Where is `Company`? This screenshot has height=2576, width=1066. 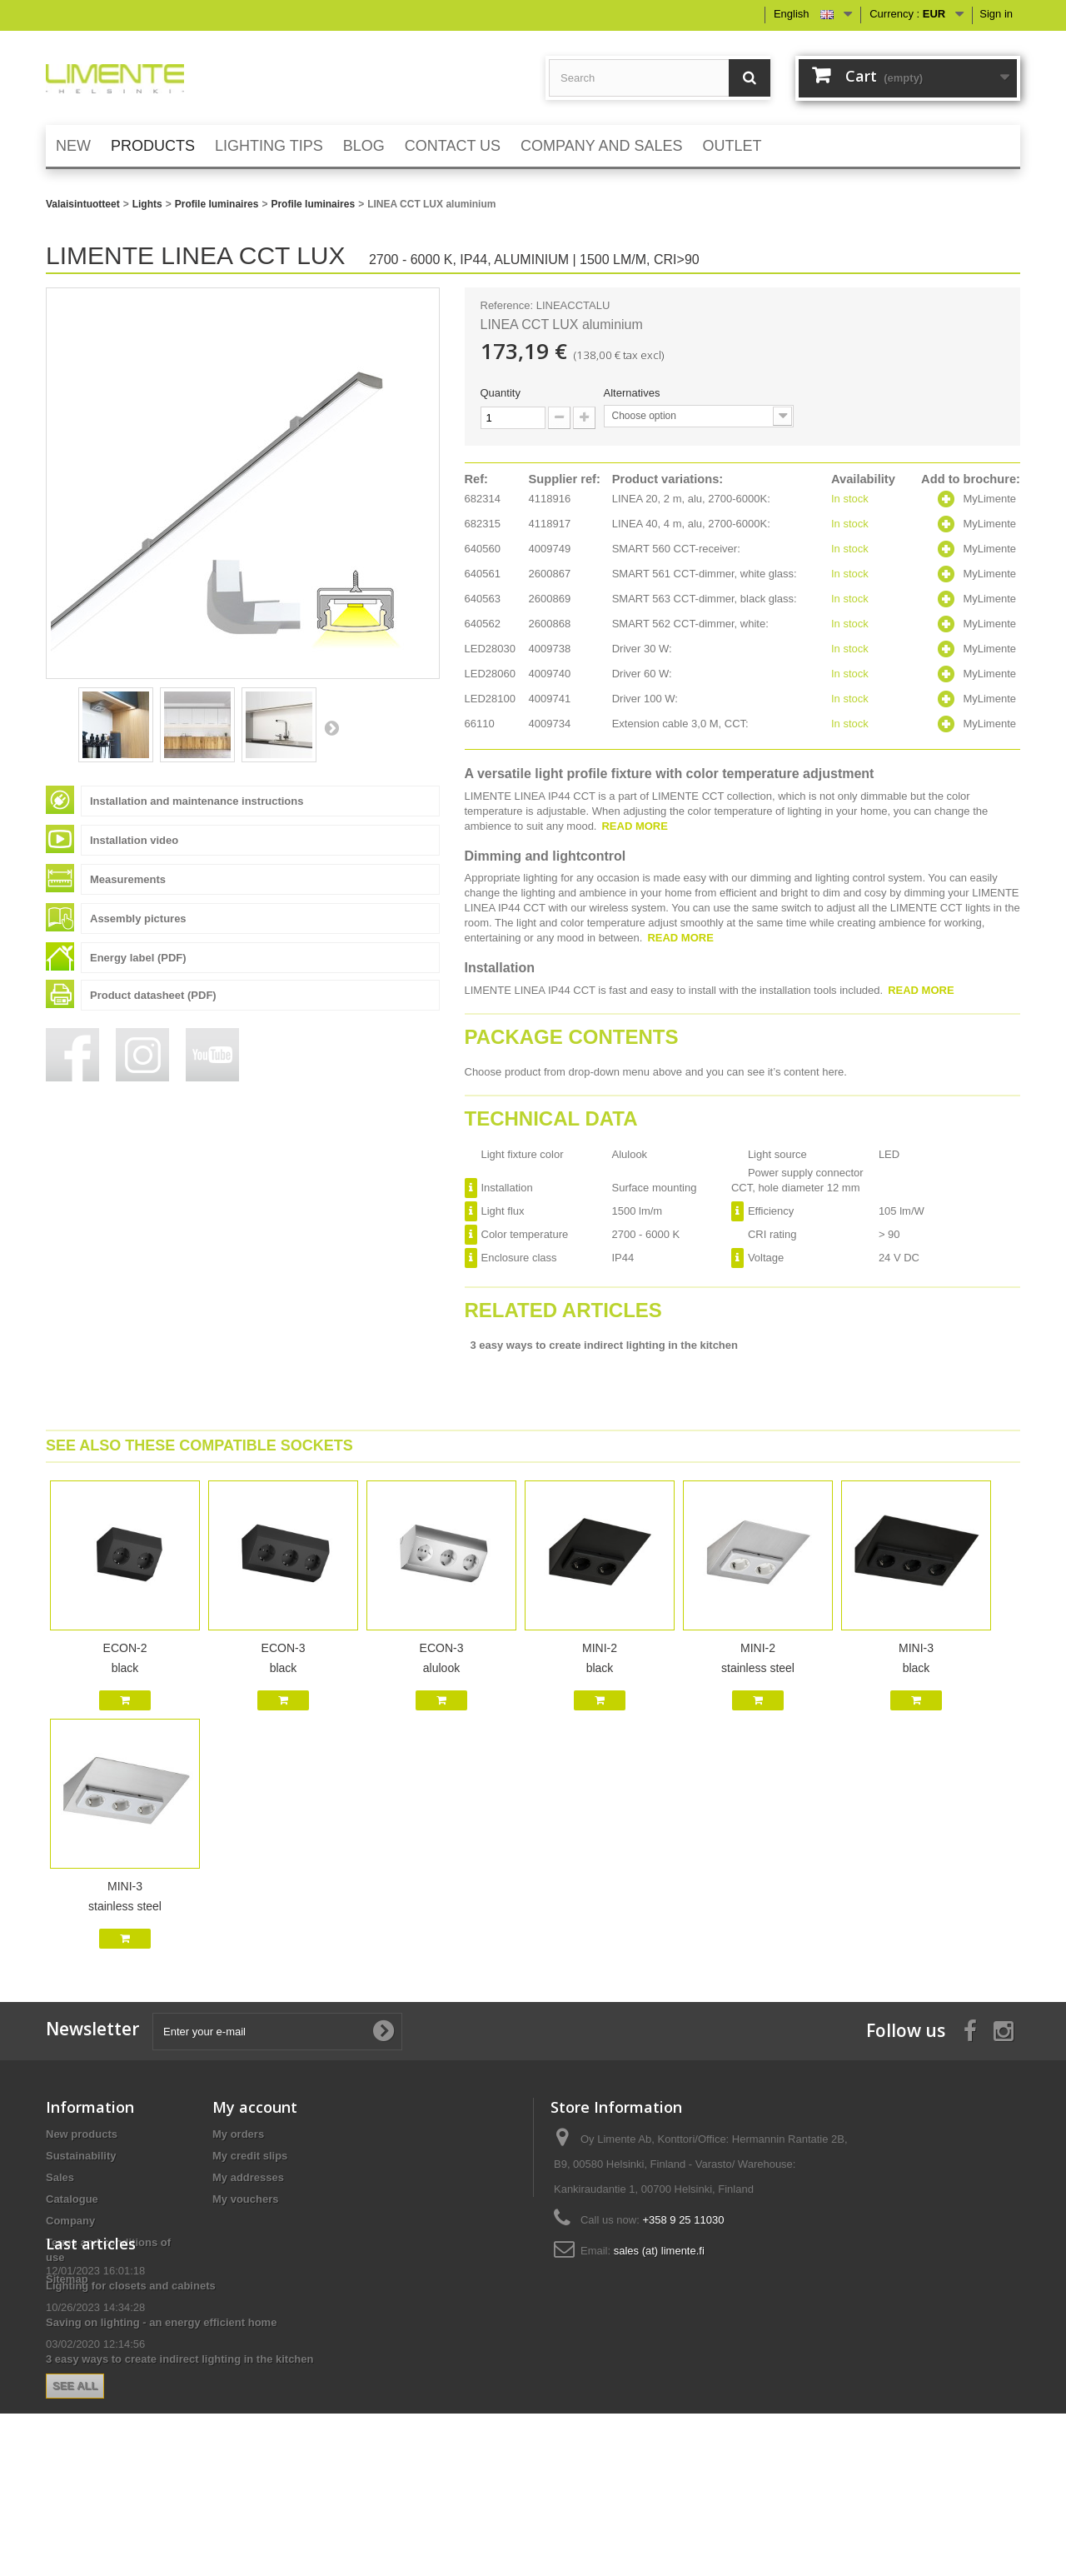
Company is located at coordinates (70, 2220).